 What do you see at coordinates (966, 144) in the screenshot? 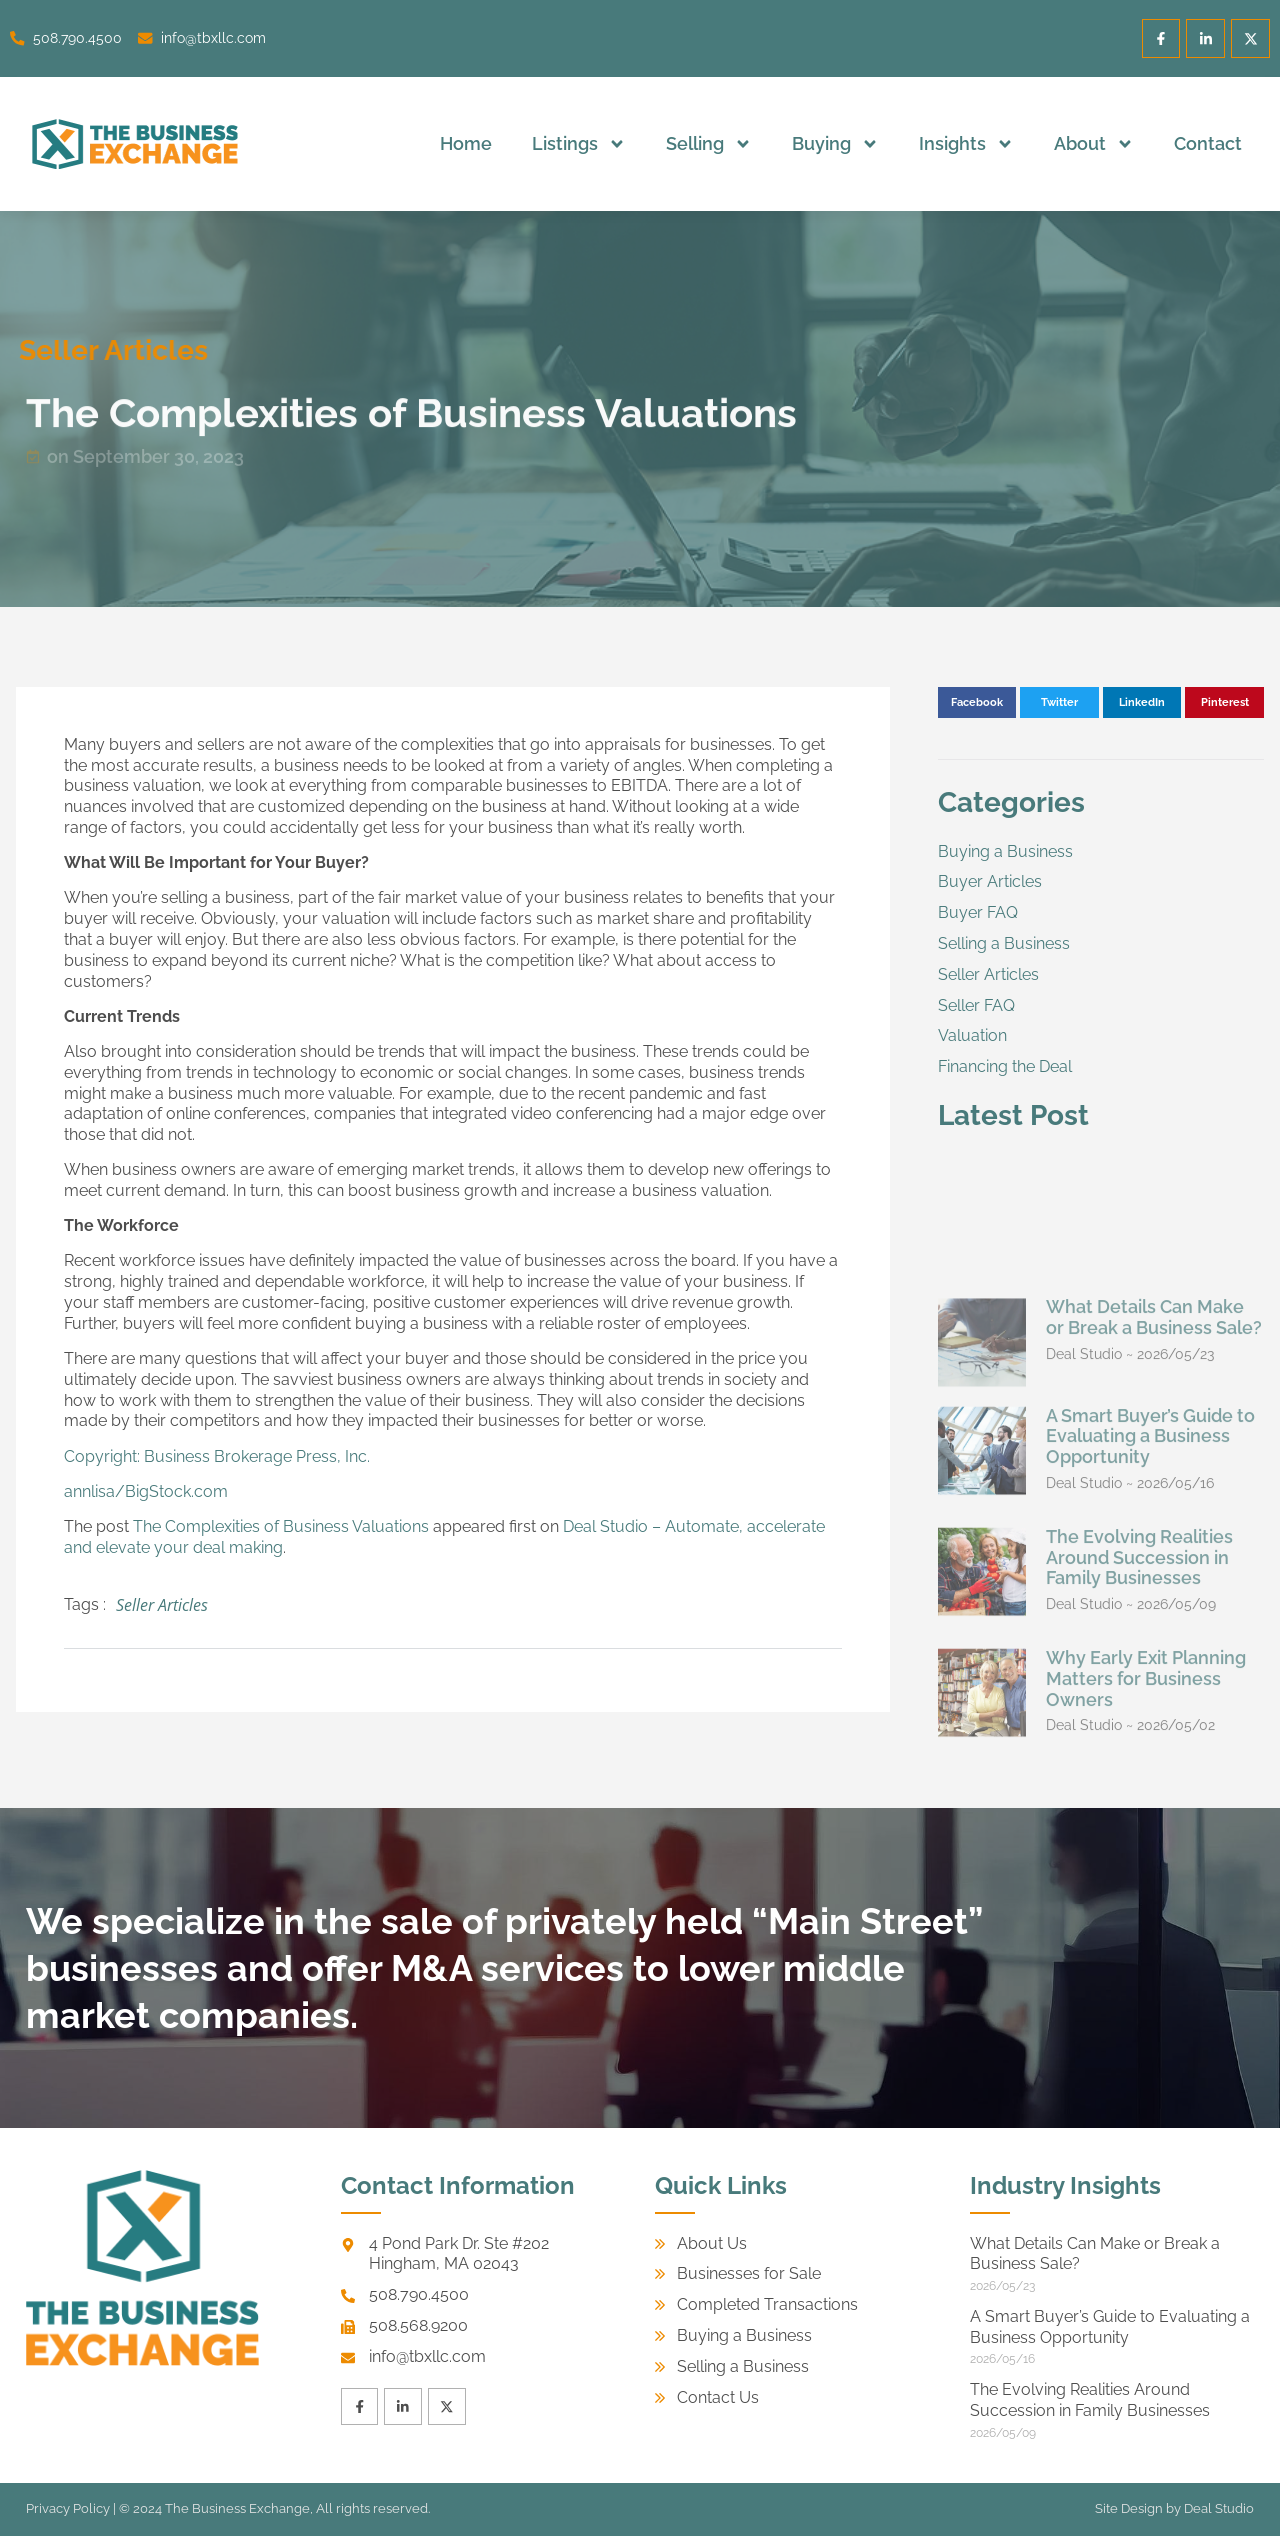
I see `Insights` at bounding box center [966, 144].